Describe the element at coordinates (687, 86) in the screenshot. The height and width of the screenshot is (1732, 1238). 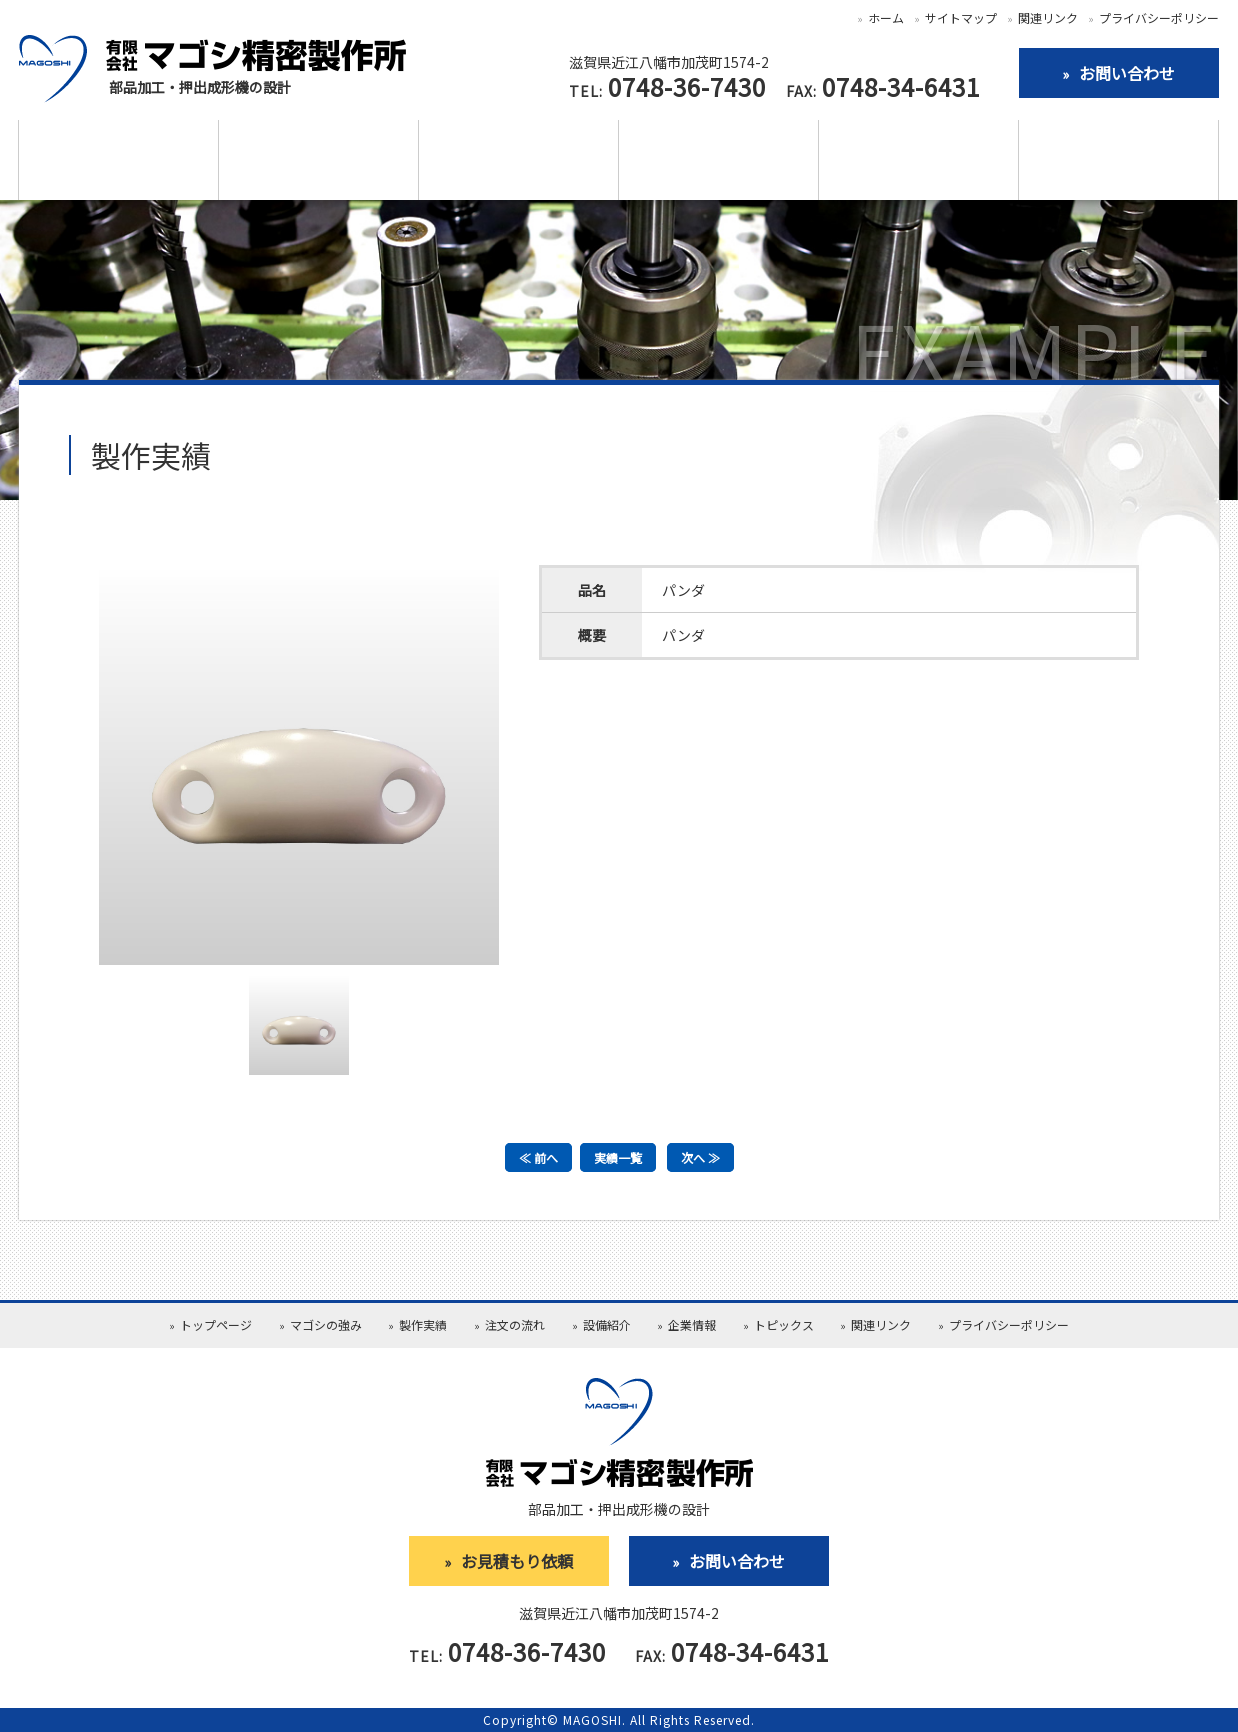
I see `0748-36-7430` at that location.